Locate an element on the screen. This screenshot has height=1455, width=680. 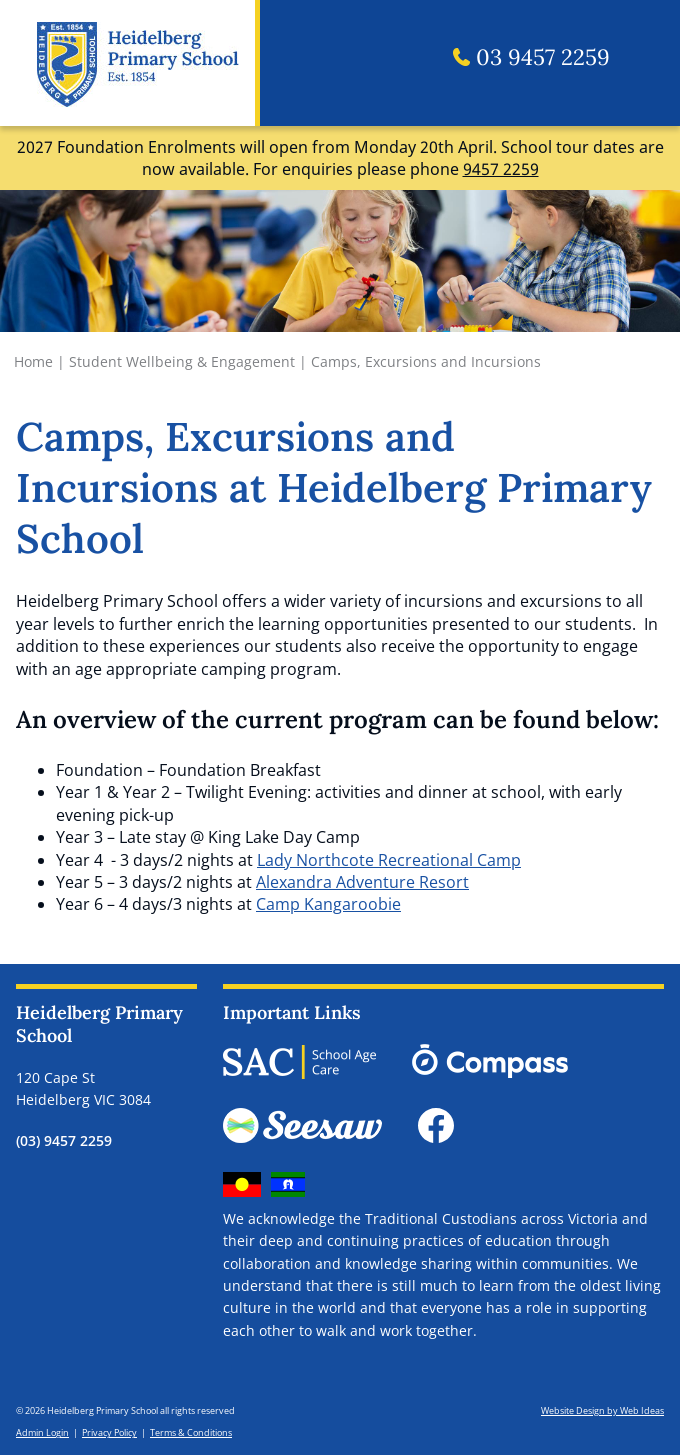
Terms & Conditions is located at coordinates (191, 1432).